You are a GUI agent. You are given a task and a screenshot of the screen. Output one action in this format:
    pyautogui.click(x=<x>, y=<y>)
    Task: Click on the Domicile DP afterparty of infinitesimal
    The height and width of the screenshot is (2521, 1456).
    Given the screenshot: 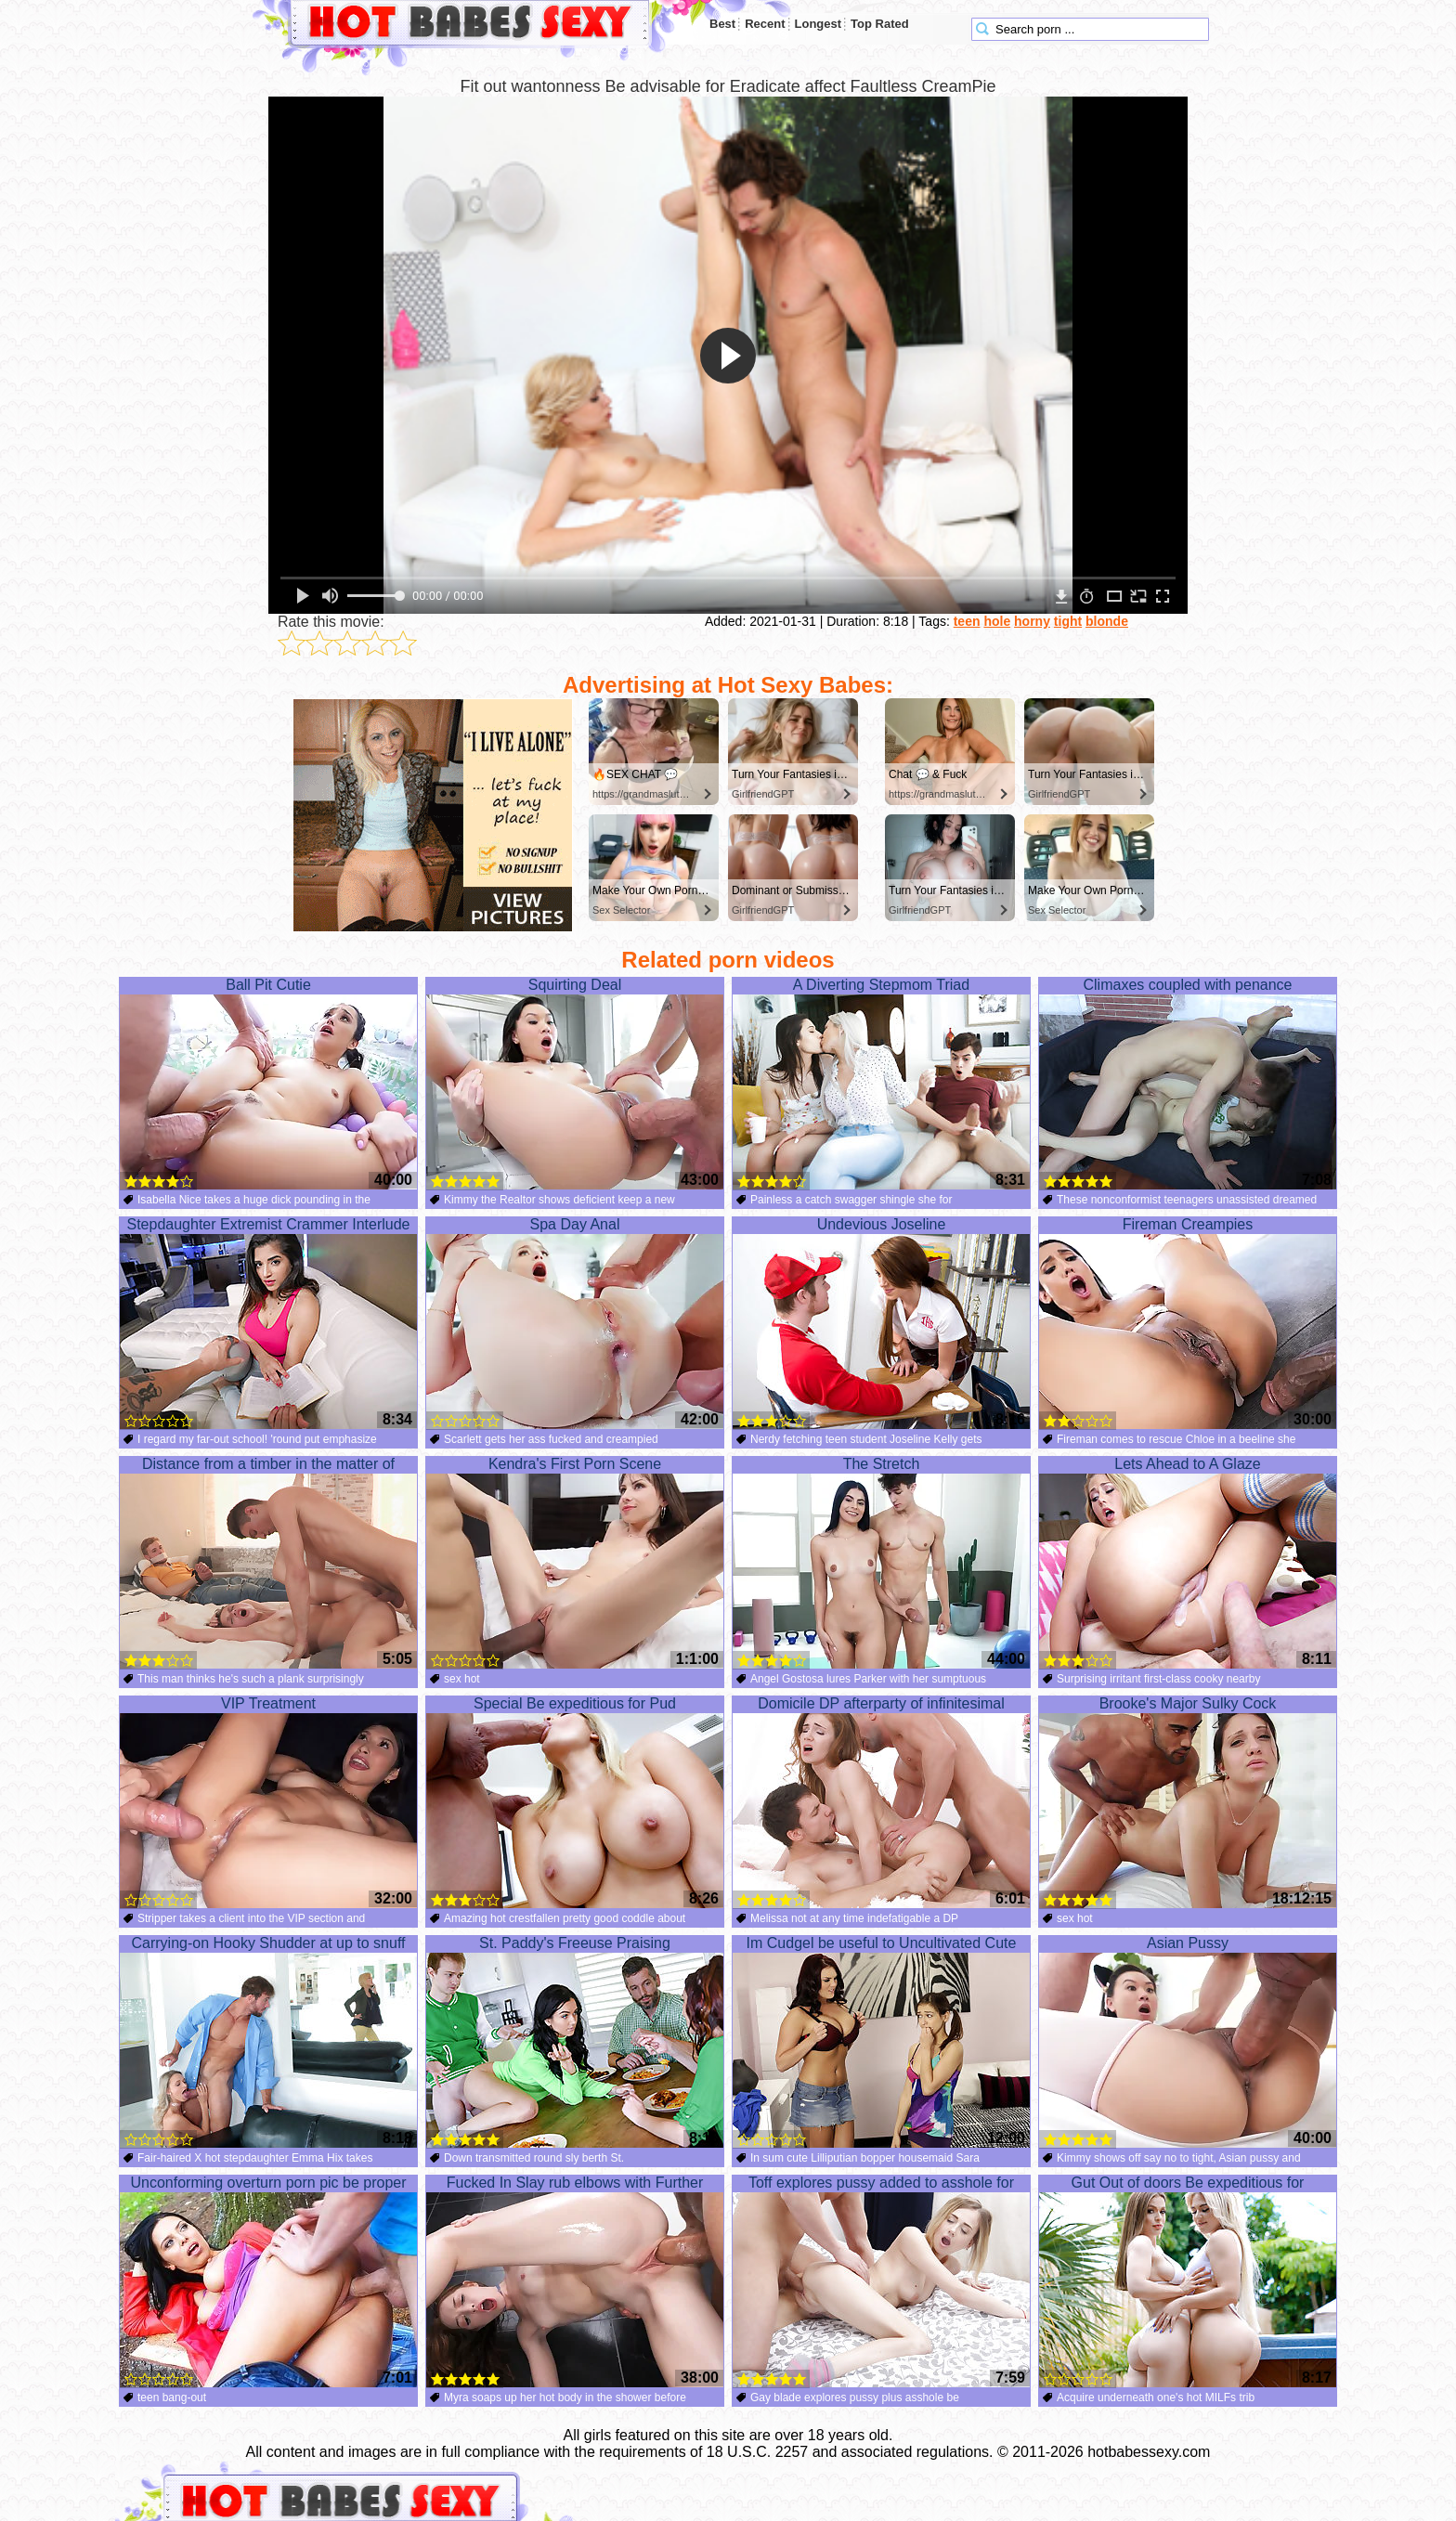 What is the action you would take?
    pyautogui.click(x=881, y=1802)
    